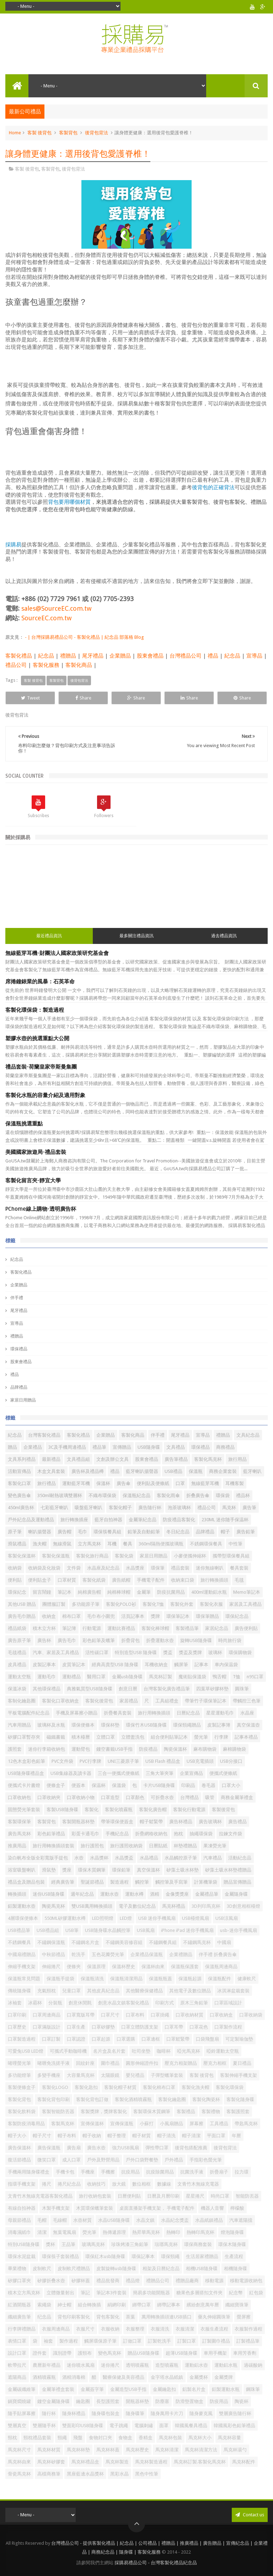 Image resolution: width=273 pixels, height=2576 pixels. I want to click on 彩色鉛筆及蠟筆, so click(98, 1640).